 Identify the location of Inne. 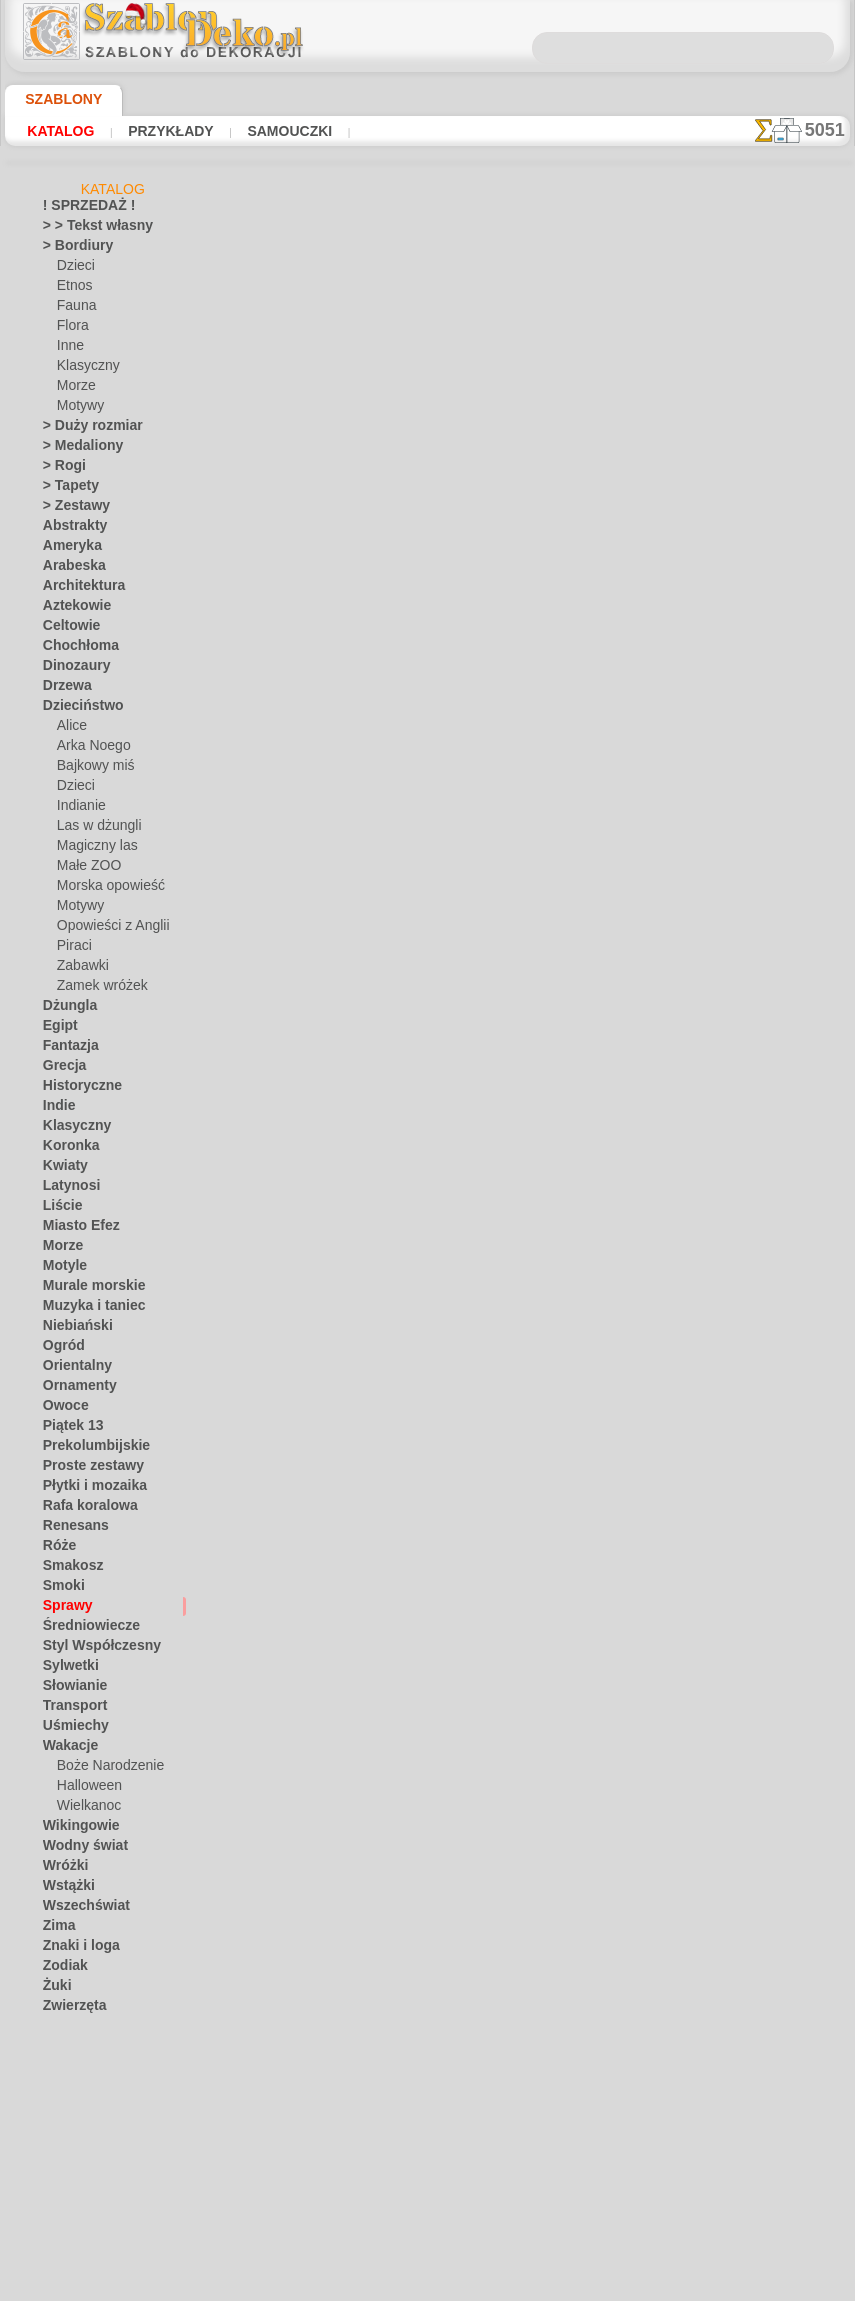
(69, 349).